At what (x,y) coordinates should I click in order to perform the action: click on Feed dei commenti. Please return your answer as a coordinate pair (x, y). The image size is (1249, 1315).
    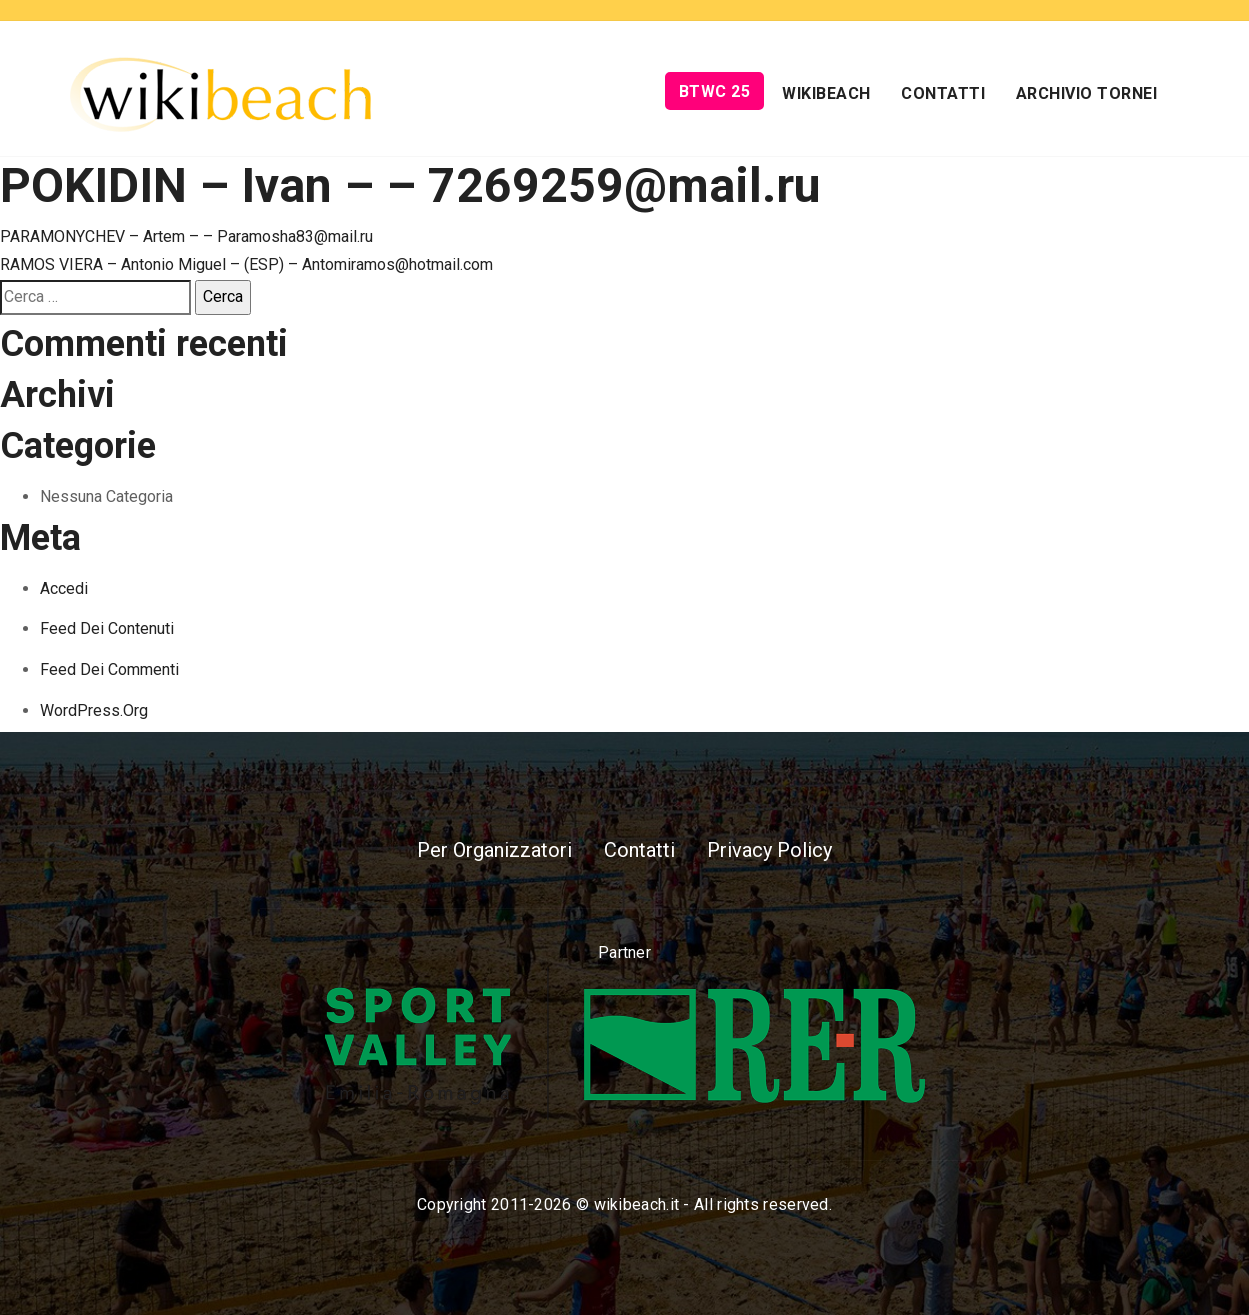
    Looking at the image, I should click on (109, 669).